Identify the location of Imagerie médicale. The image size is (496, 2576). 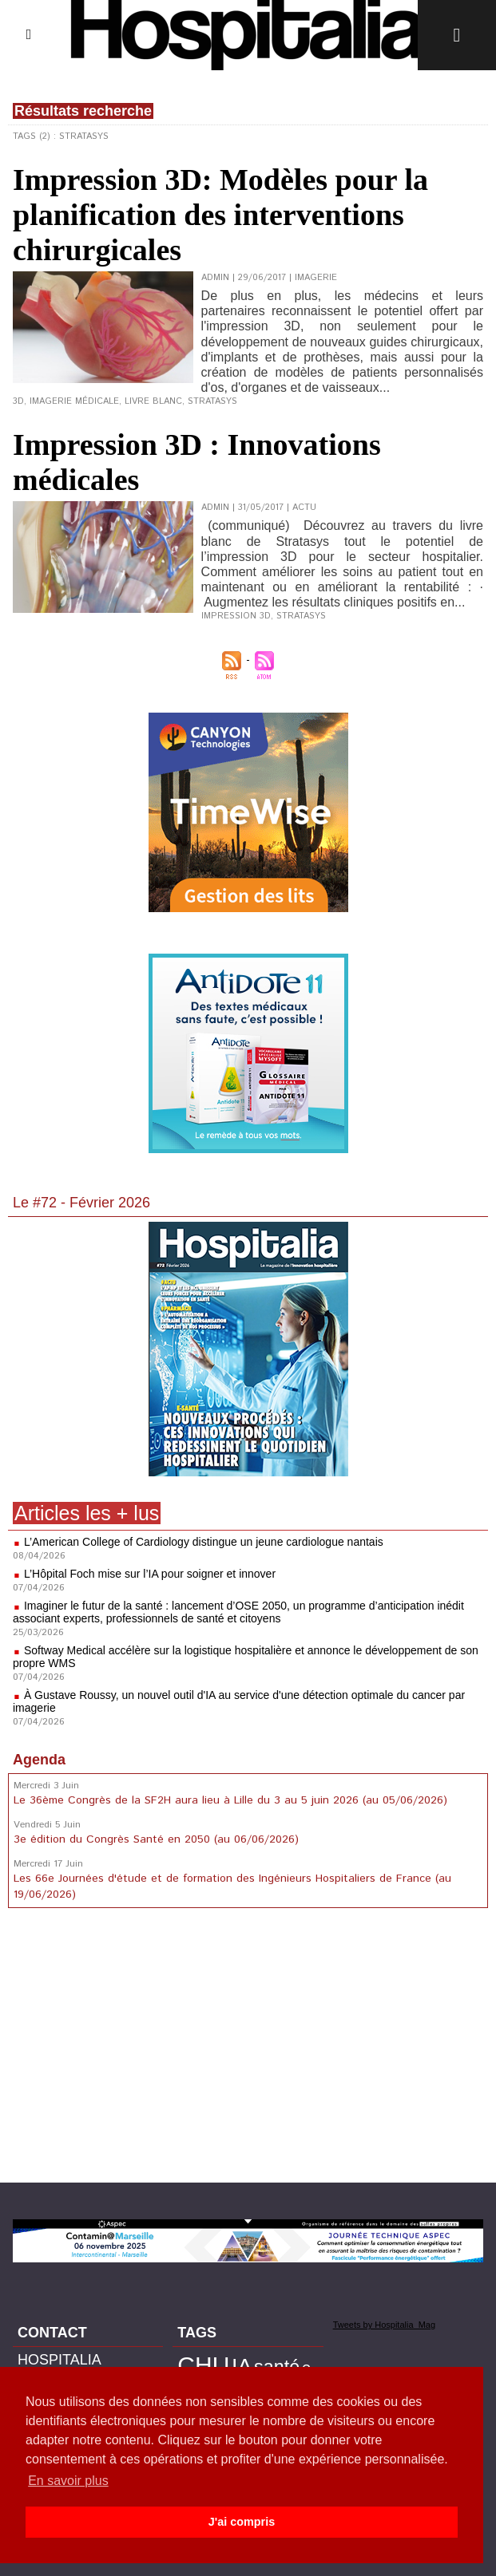
(74, 401).